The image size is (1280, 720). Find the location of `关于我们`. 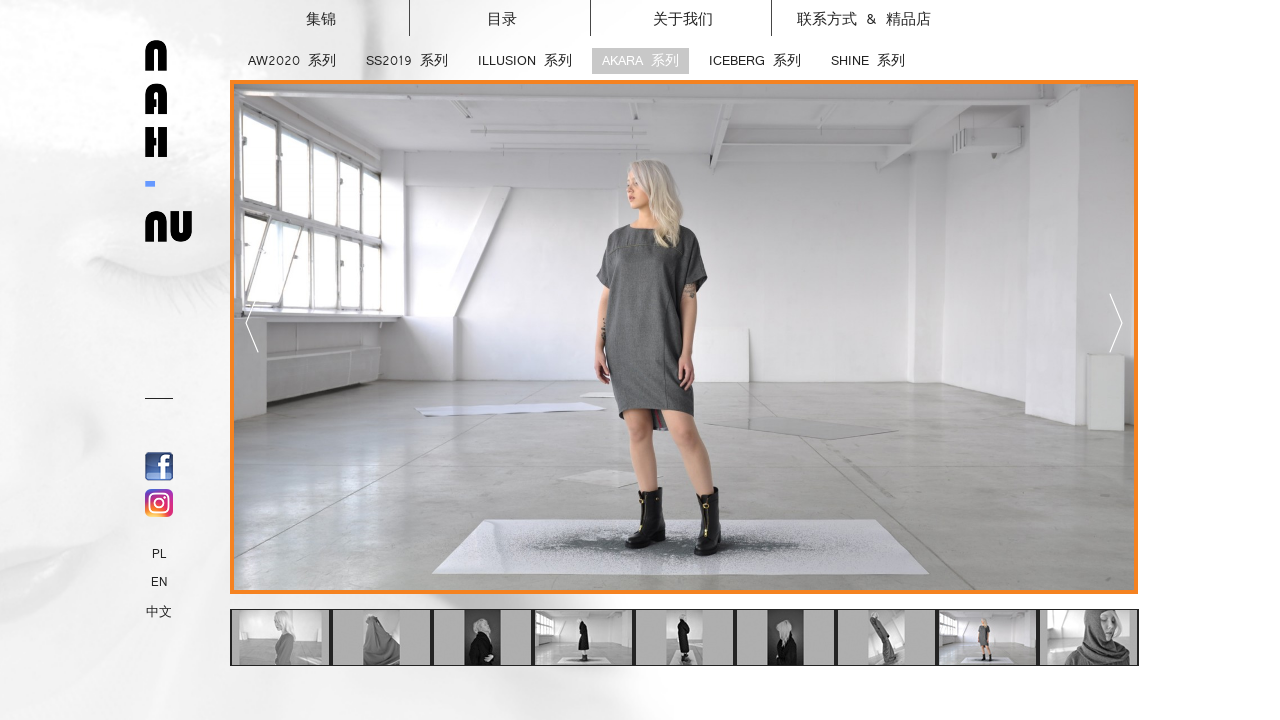

关于我们 is located at coordinates (713, 14).